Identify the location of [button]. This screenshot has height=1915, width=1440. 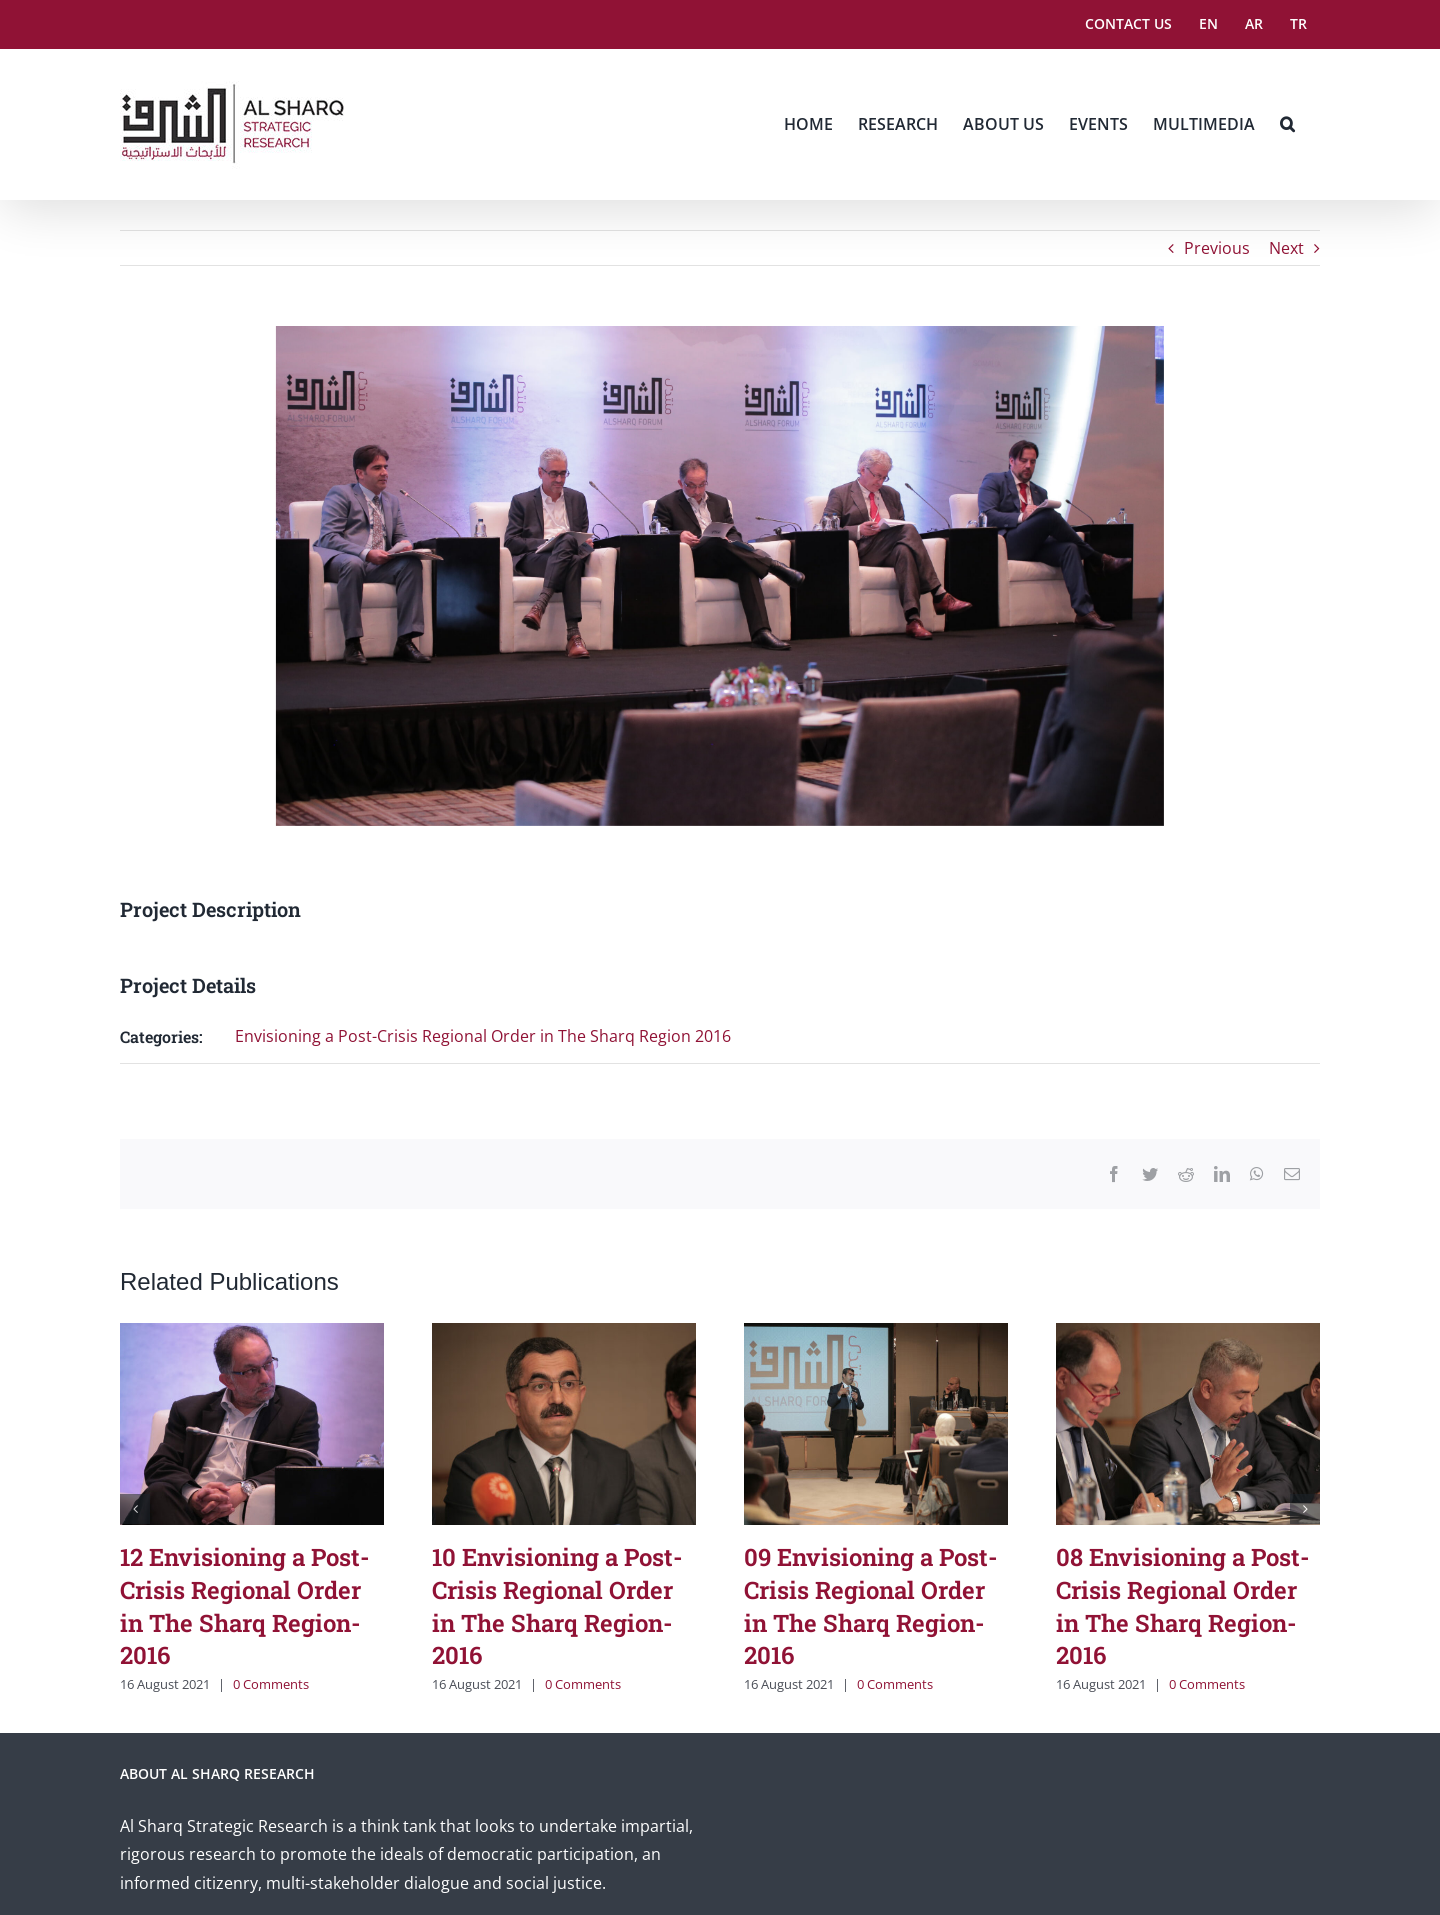
(1287, 124).